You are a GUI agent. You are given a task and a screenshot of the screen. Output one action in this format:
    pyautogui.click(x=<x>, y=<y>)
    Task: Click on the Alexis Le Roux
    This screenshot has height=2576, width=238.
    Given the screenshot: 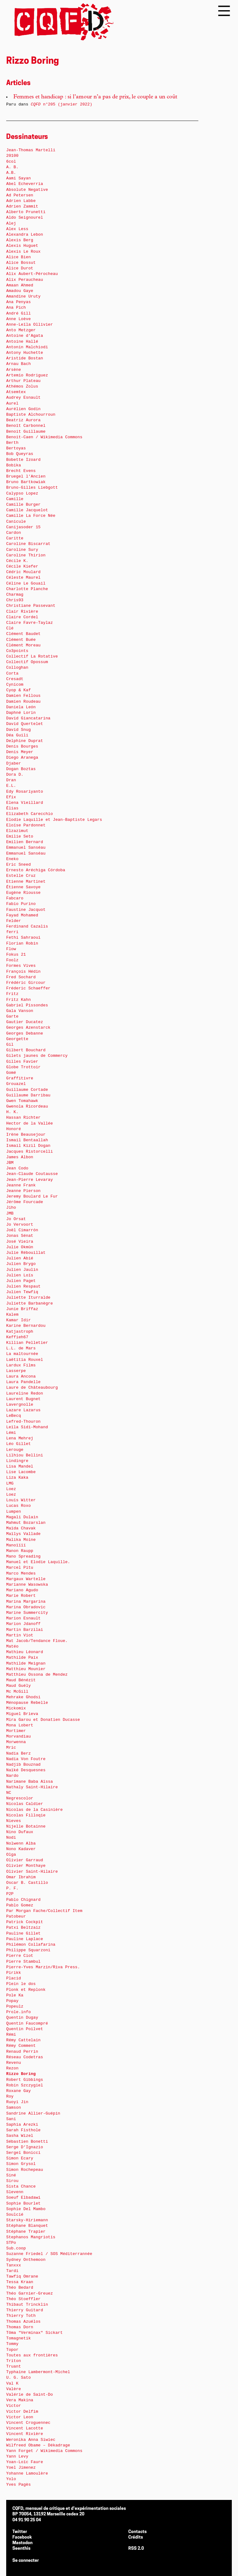 What is the action you would take?
    pyautogui.click(x=23, y=251)
    